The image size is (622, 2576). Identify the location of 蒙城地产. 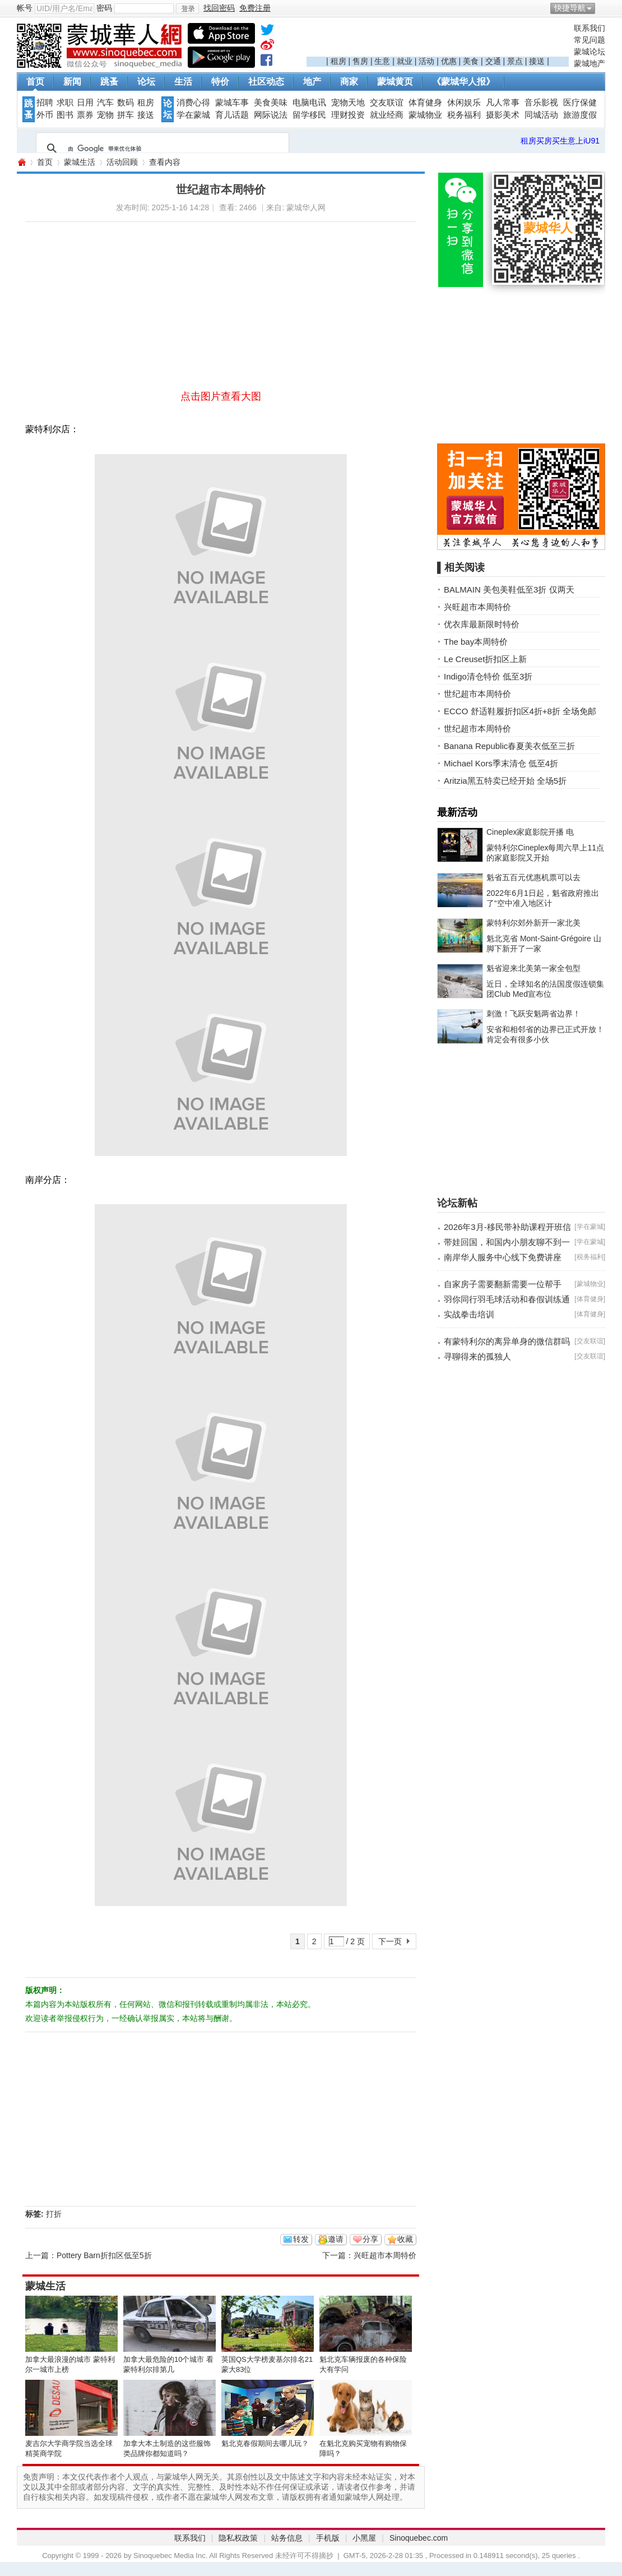
(589, 63).